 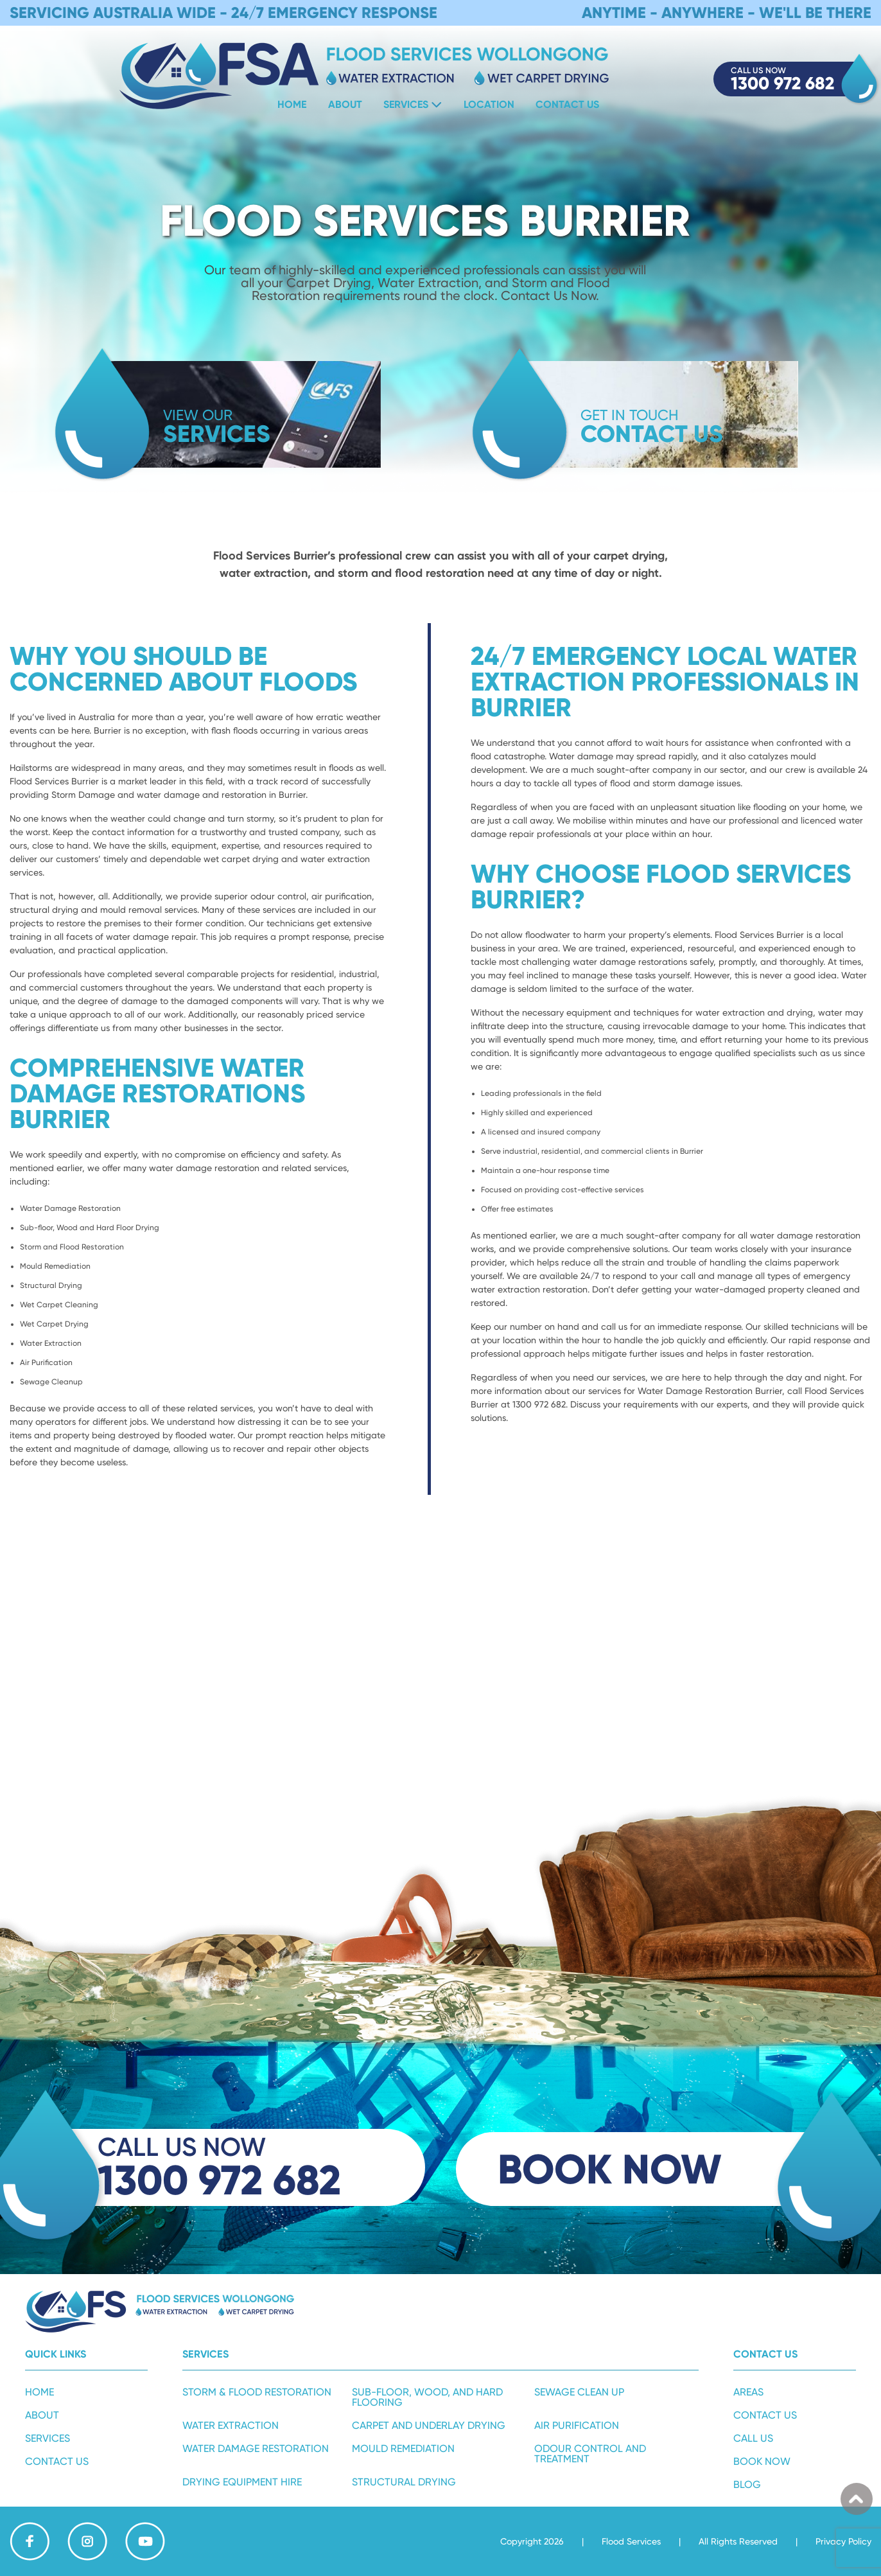 I want to click on Call Us, so click(x=753, y=2438).